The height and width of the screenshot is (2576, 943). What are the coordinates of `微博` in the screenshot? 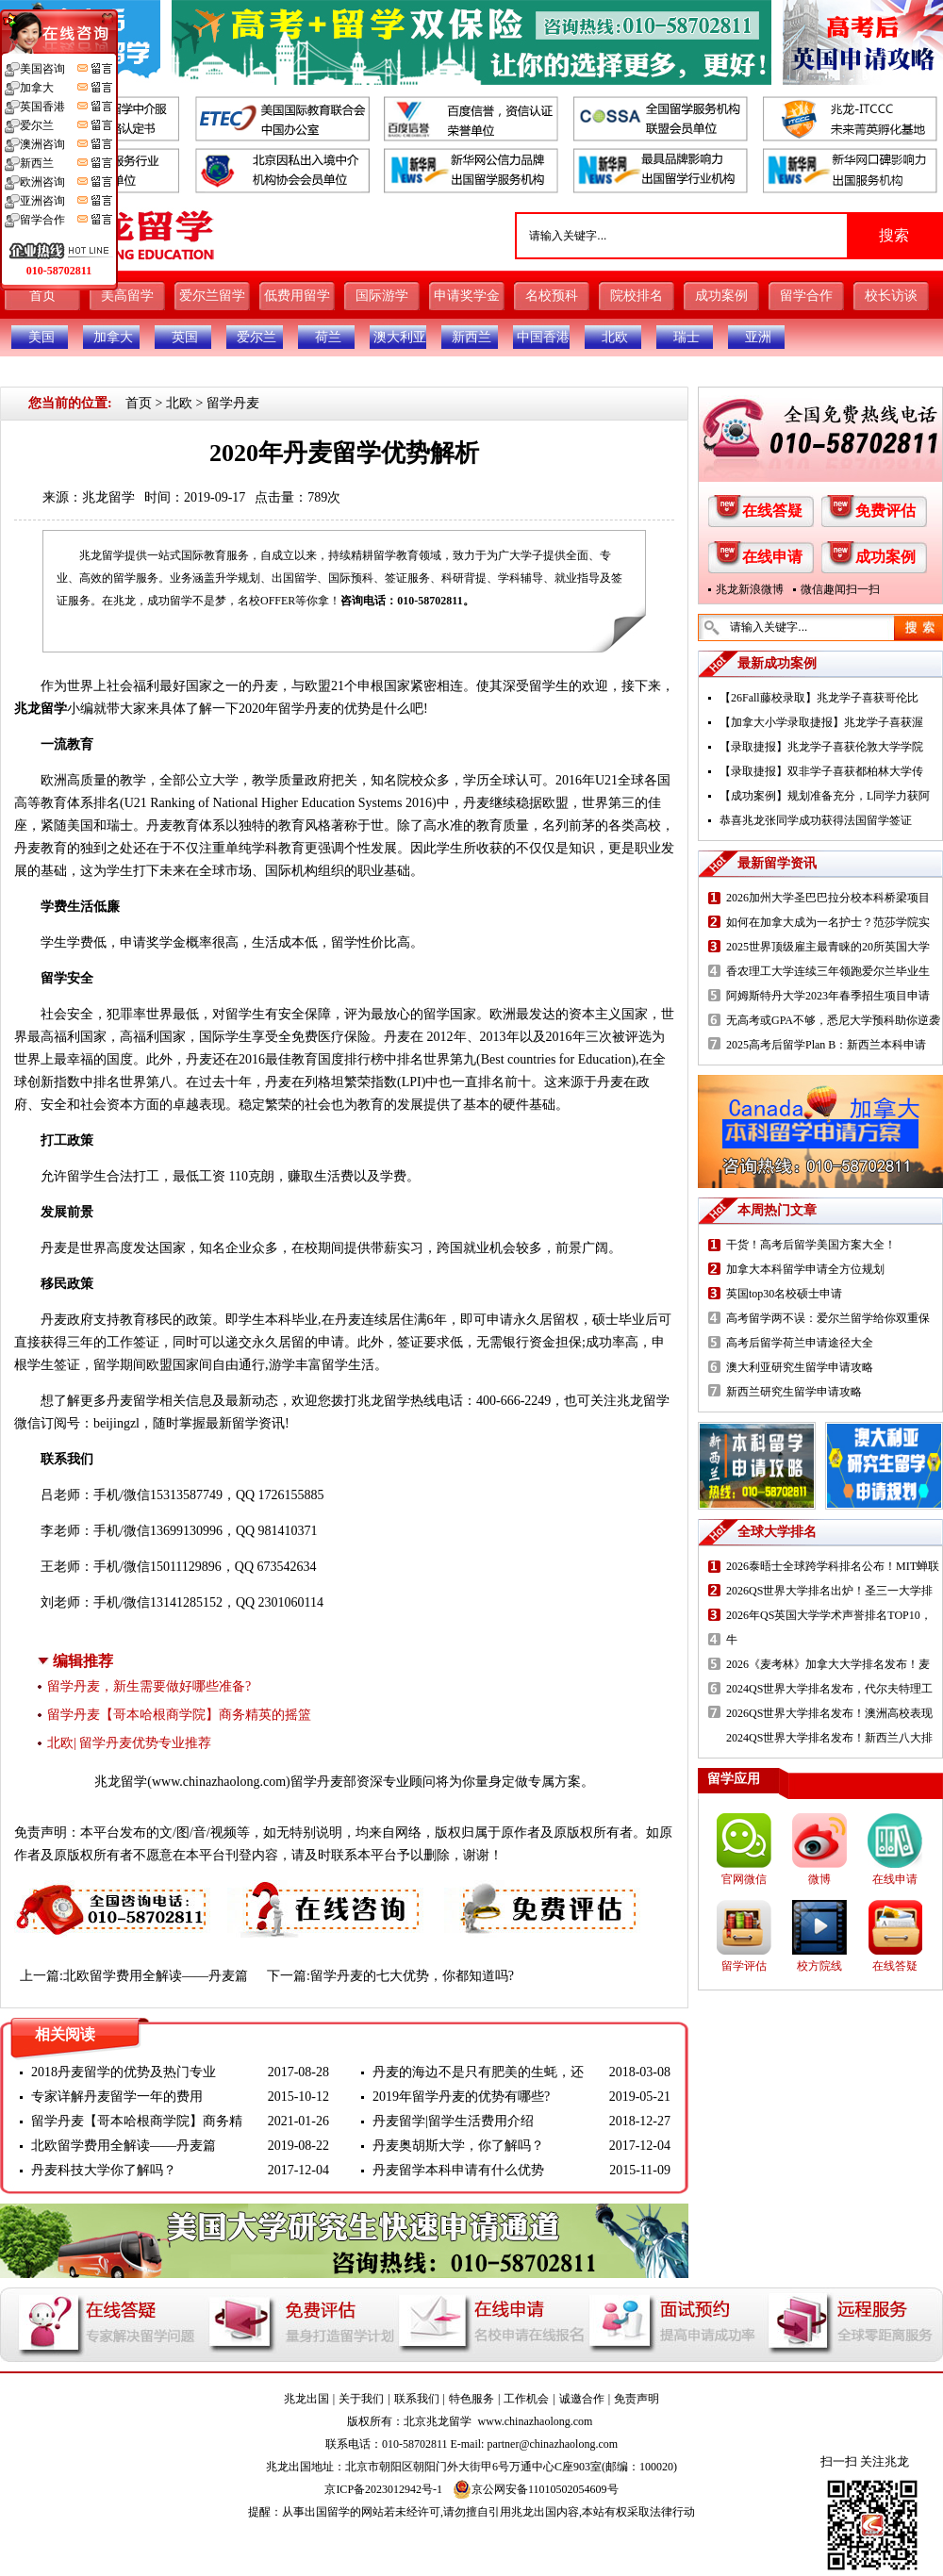 It's located at (819, 1879).